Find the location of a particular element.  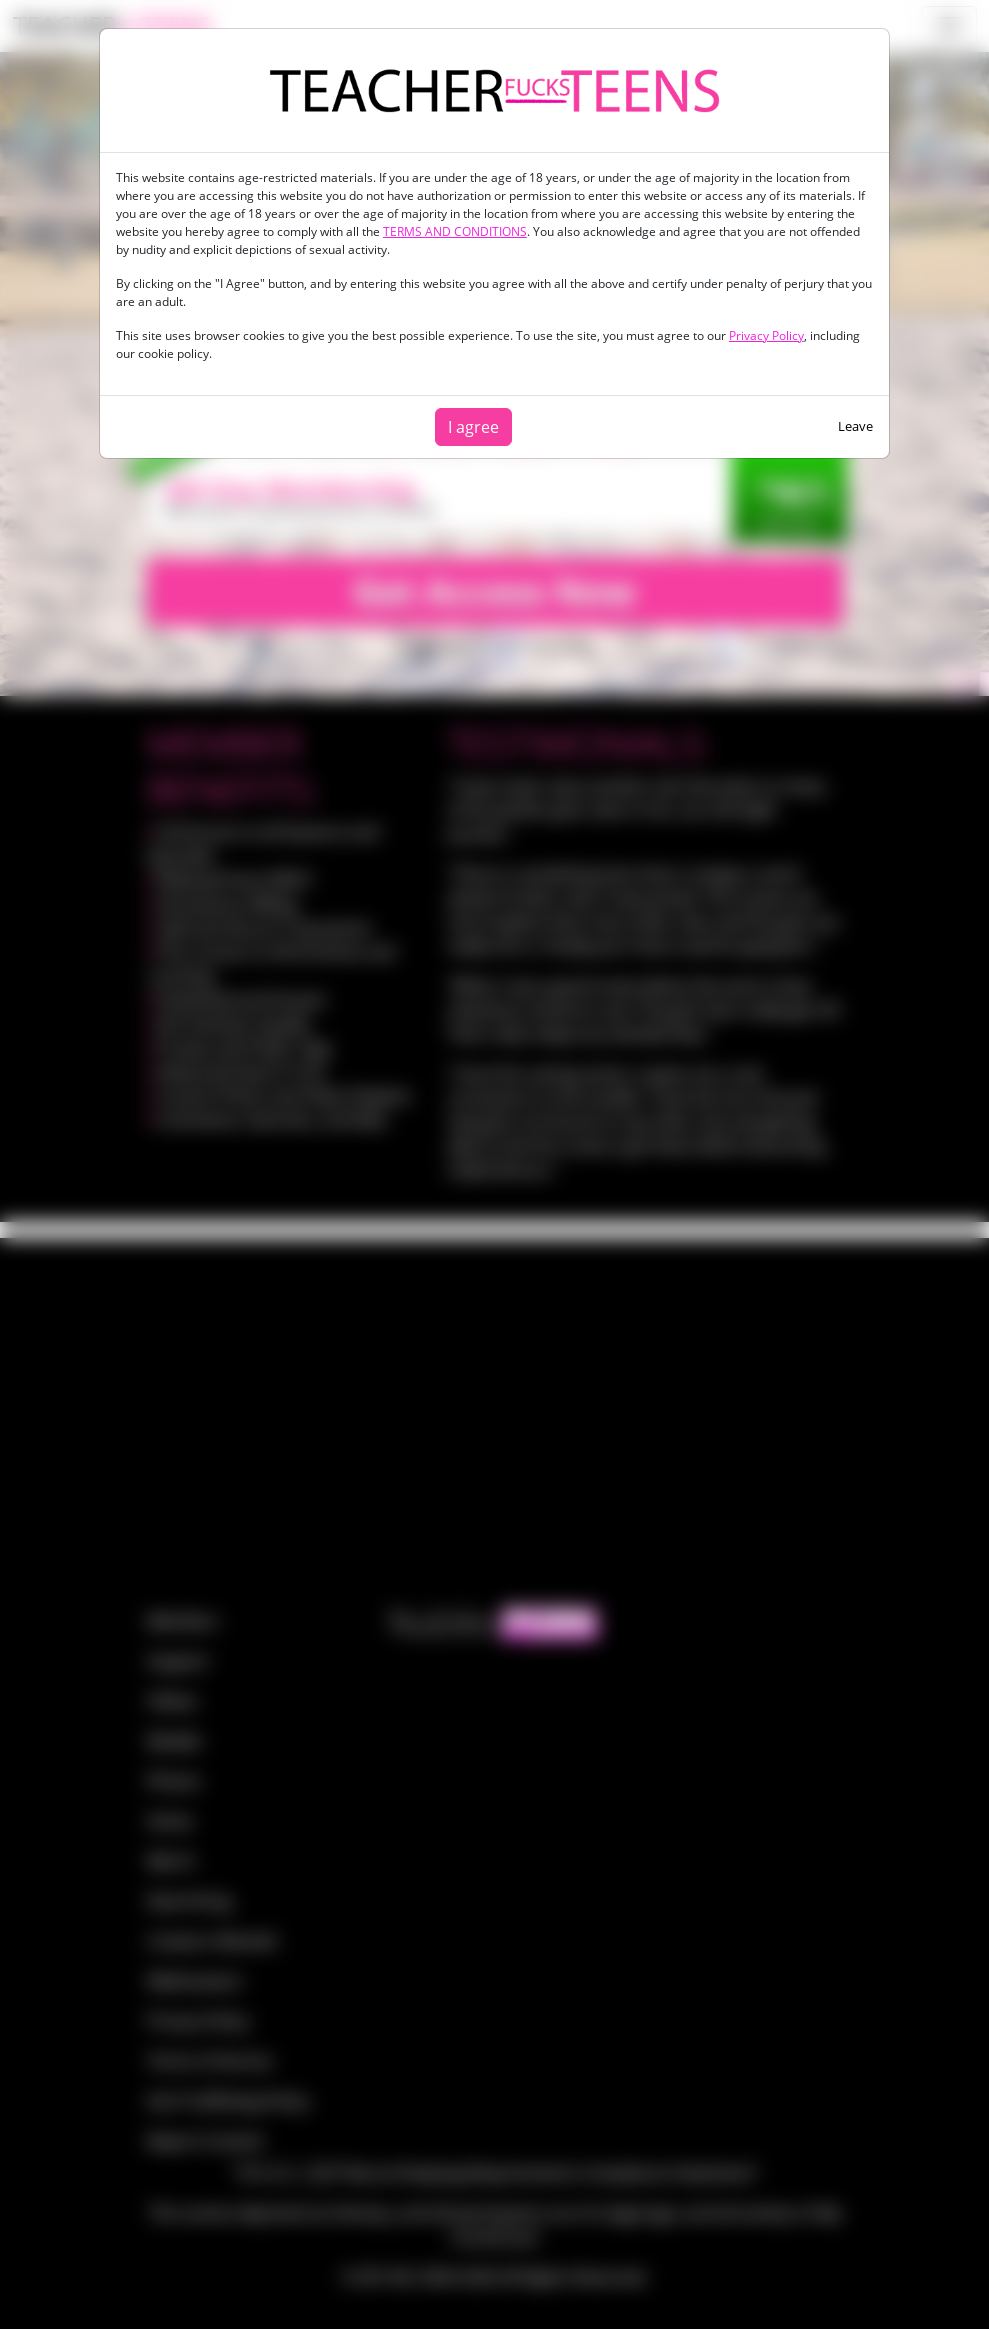

Privacy Policy is located at coordinates (766, 335).